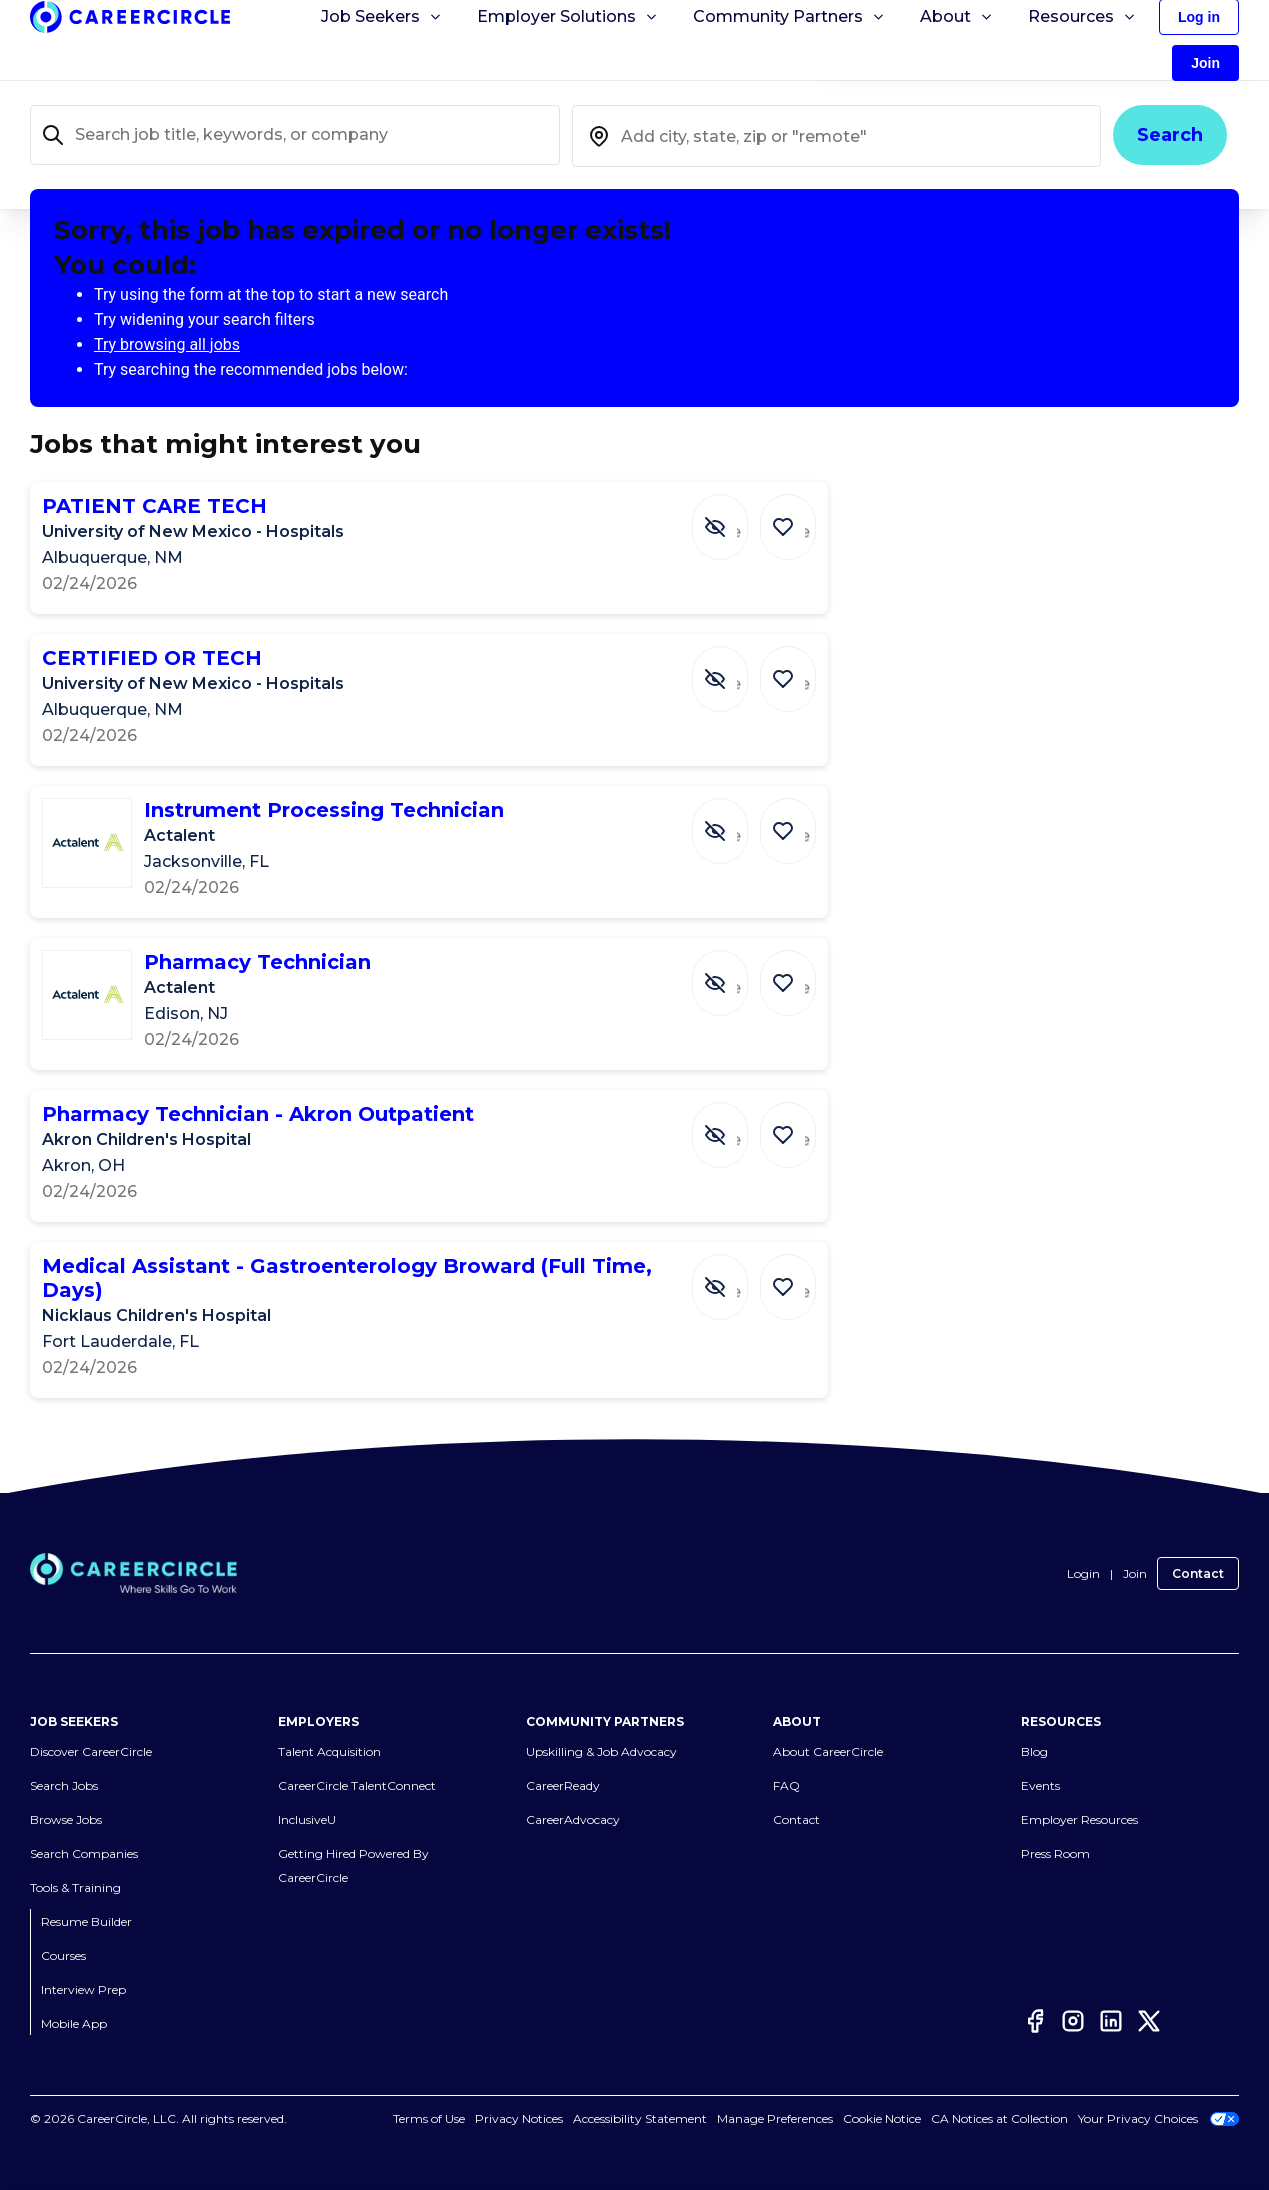 Image resolution: width=1269 pixels, height=2190 pixels. Describe the element at coordinates (1040, 1786) in the screenshot. I see `Events` at that location.